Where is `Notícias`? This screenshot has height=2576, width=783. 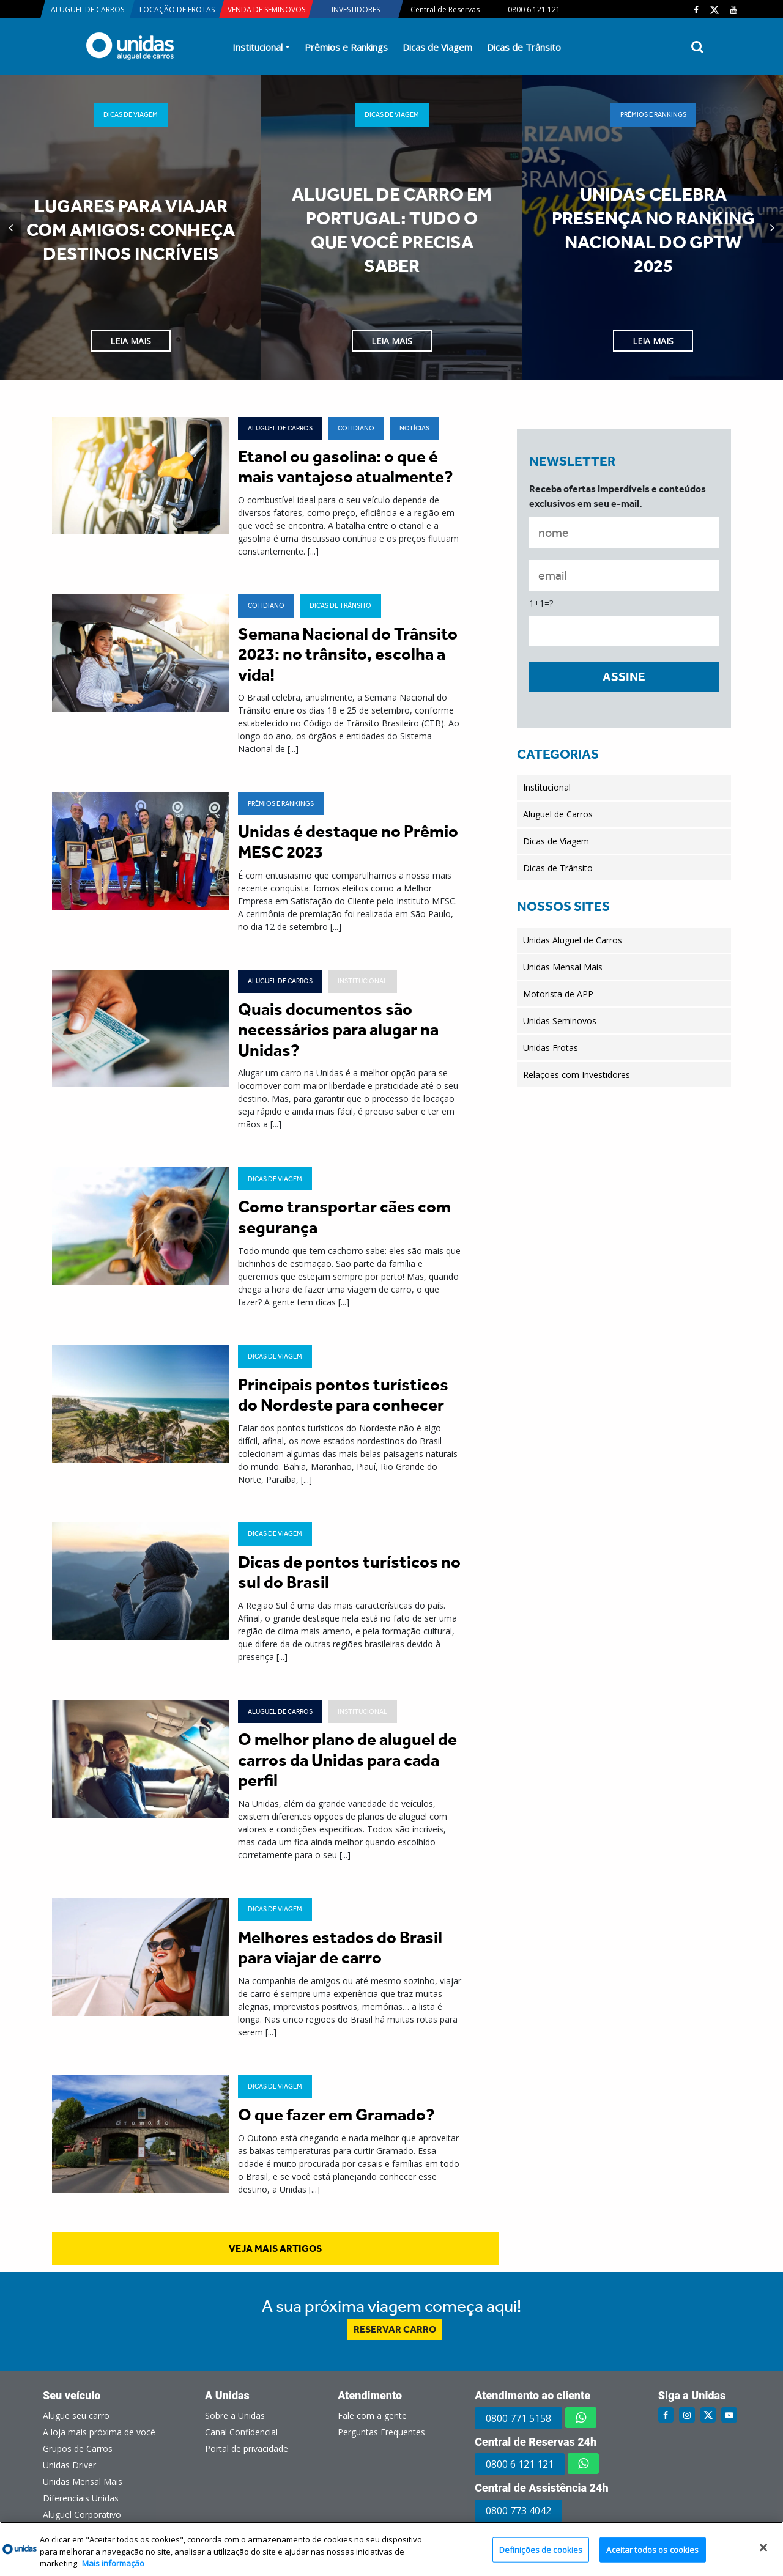
Notícias is located at coordinates (414, 428).